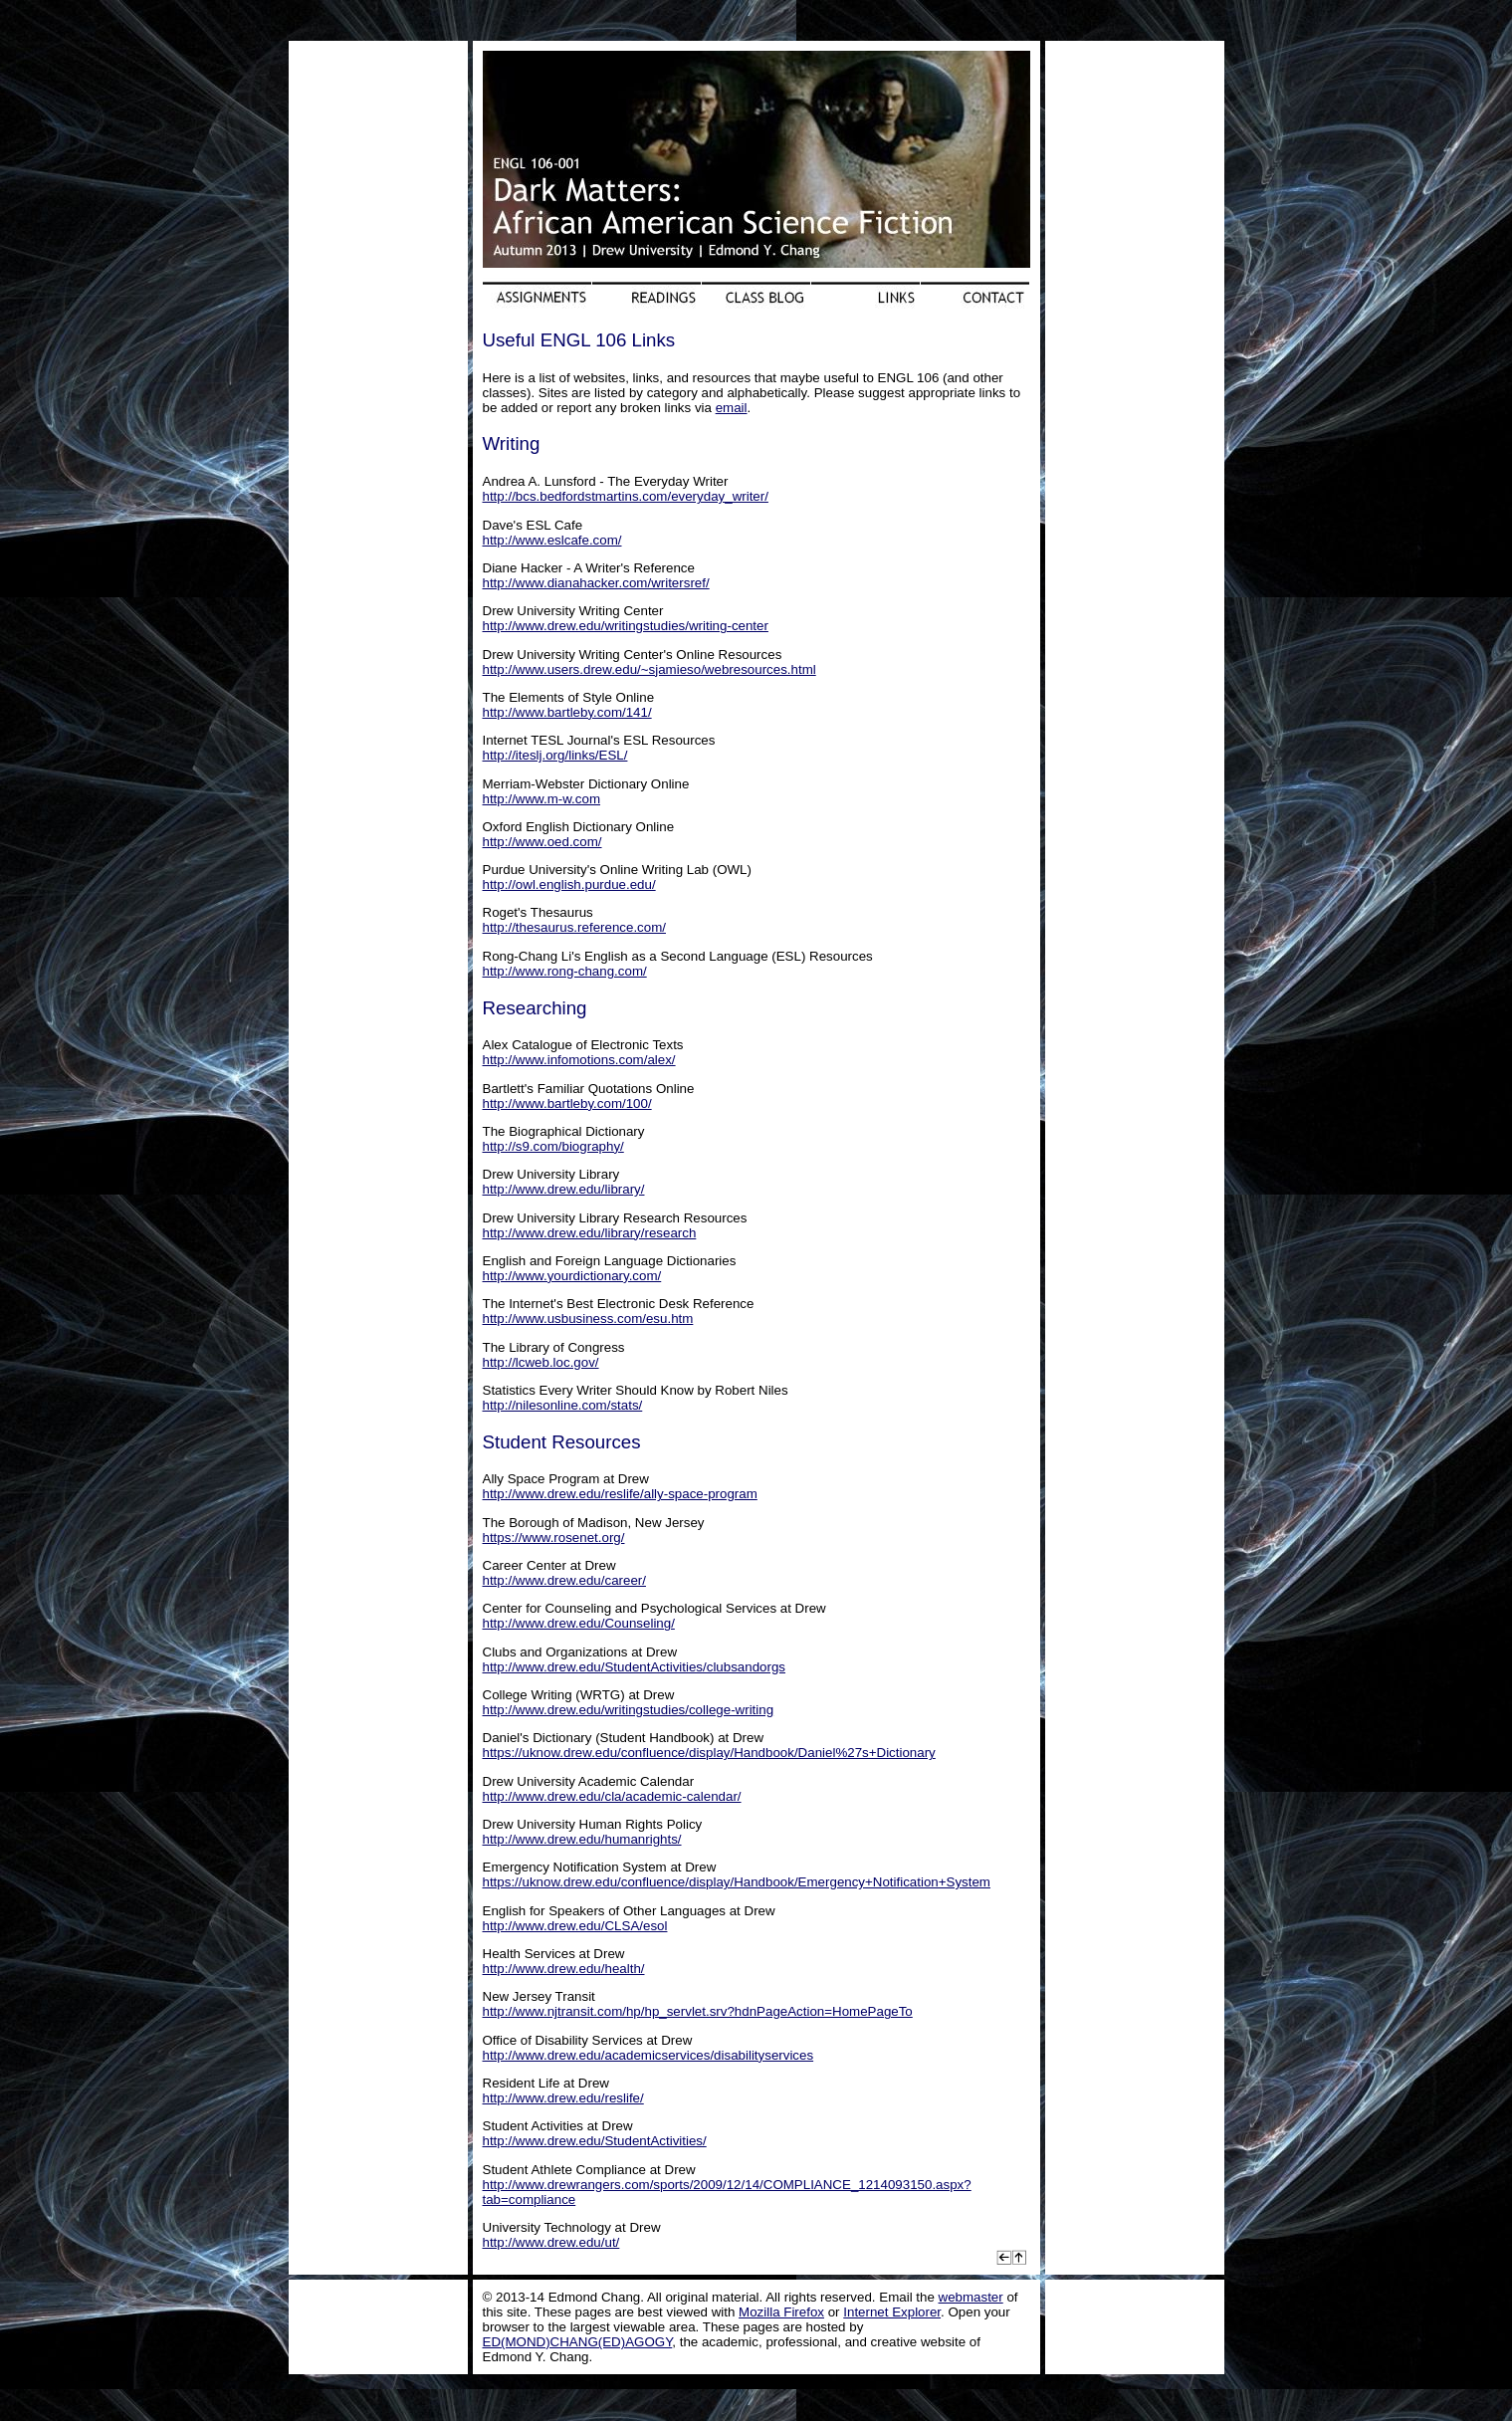  I want to click on Mozilla Firefox, so click(781, 2312).